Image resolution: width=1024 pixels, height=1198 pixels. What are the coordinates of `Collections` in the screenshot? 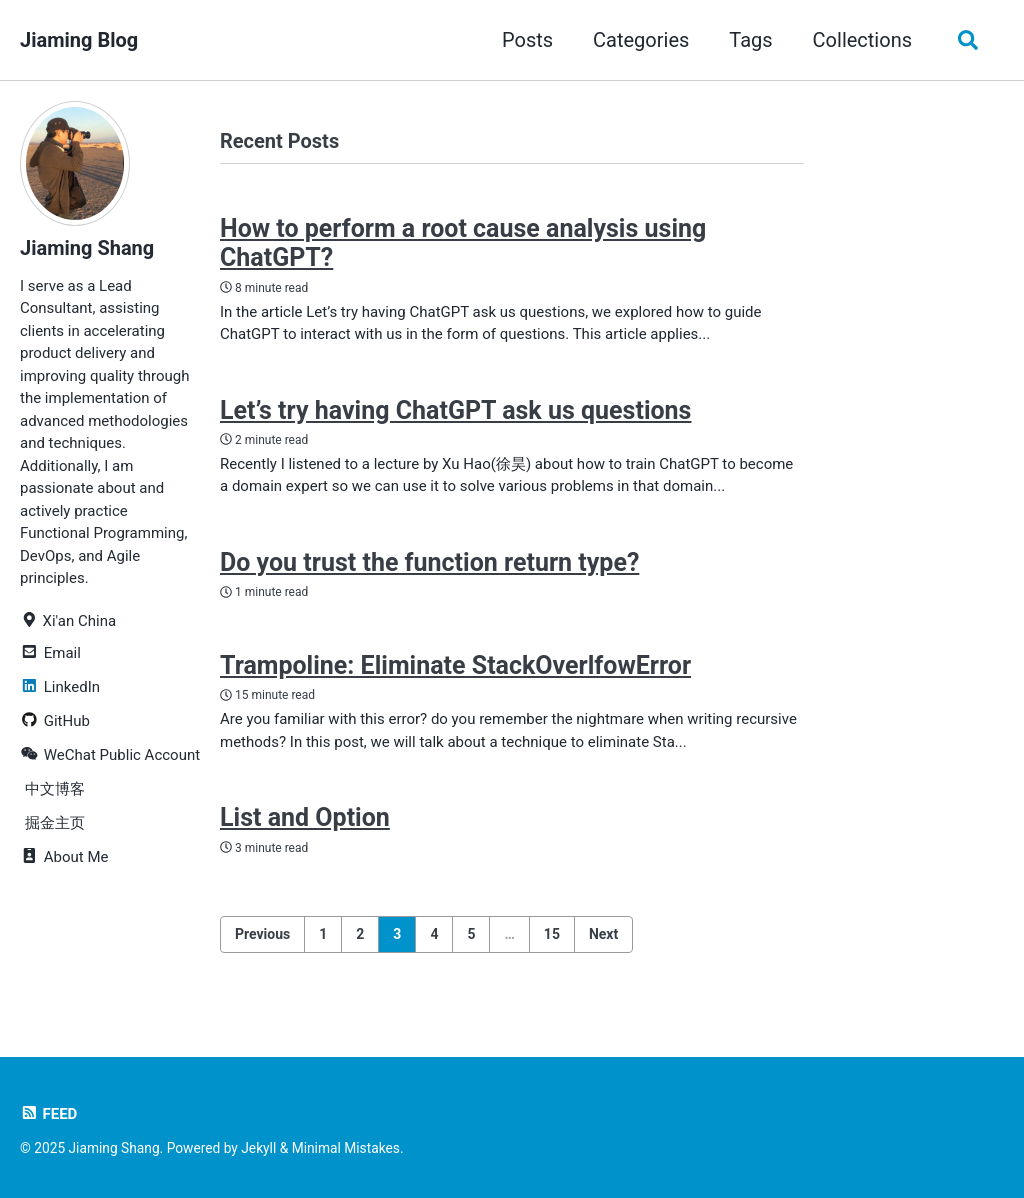 It's located at (862, 40).